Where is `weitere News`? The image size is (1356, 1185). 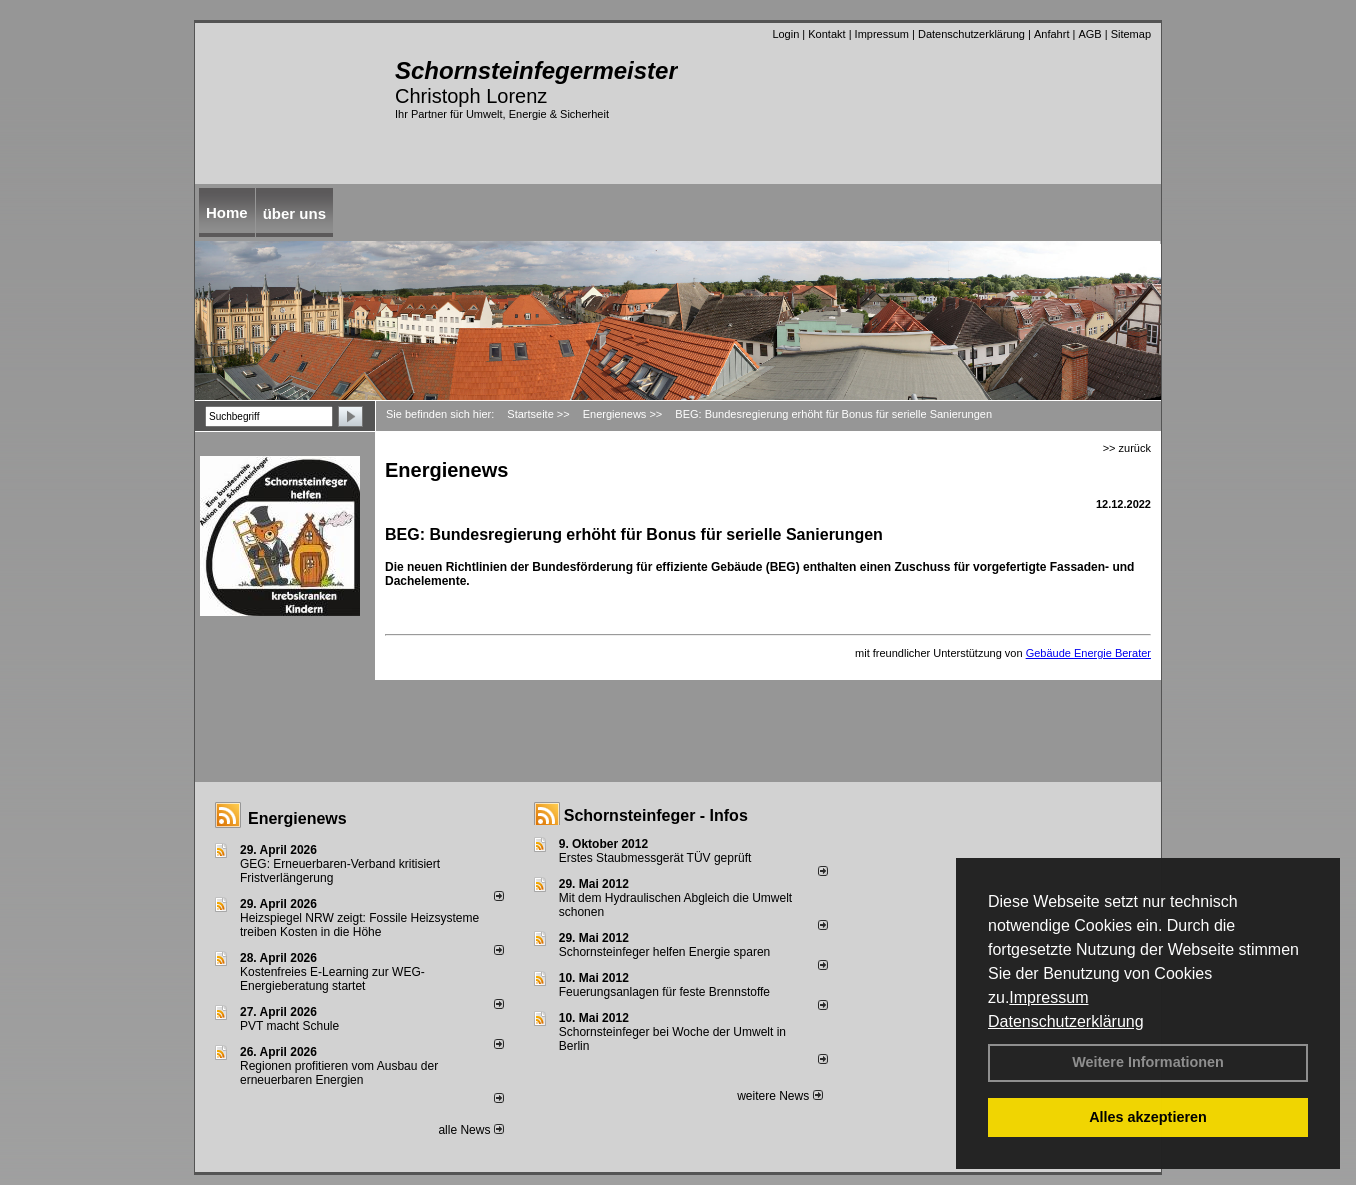
weitere News is located at coordinates (779, 1096).